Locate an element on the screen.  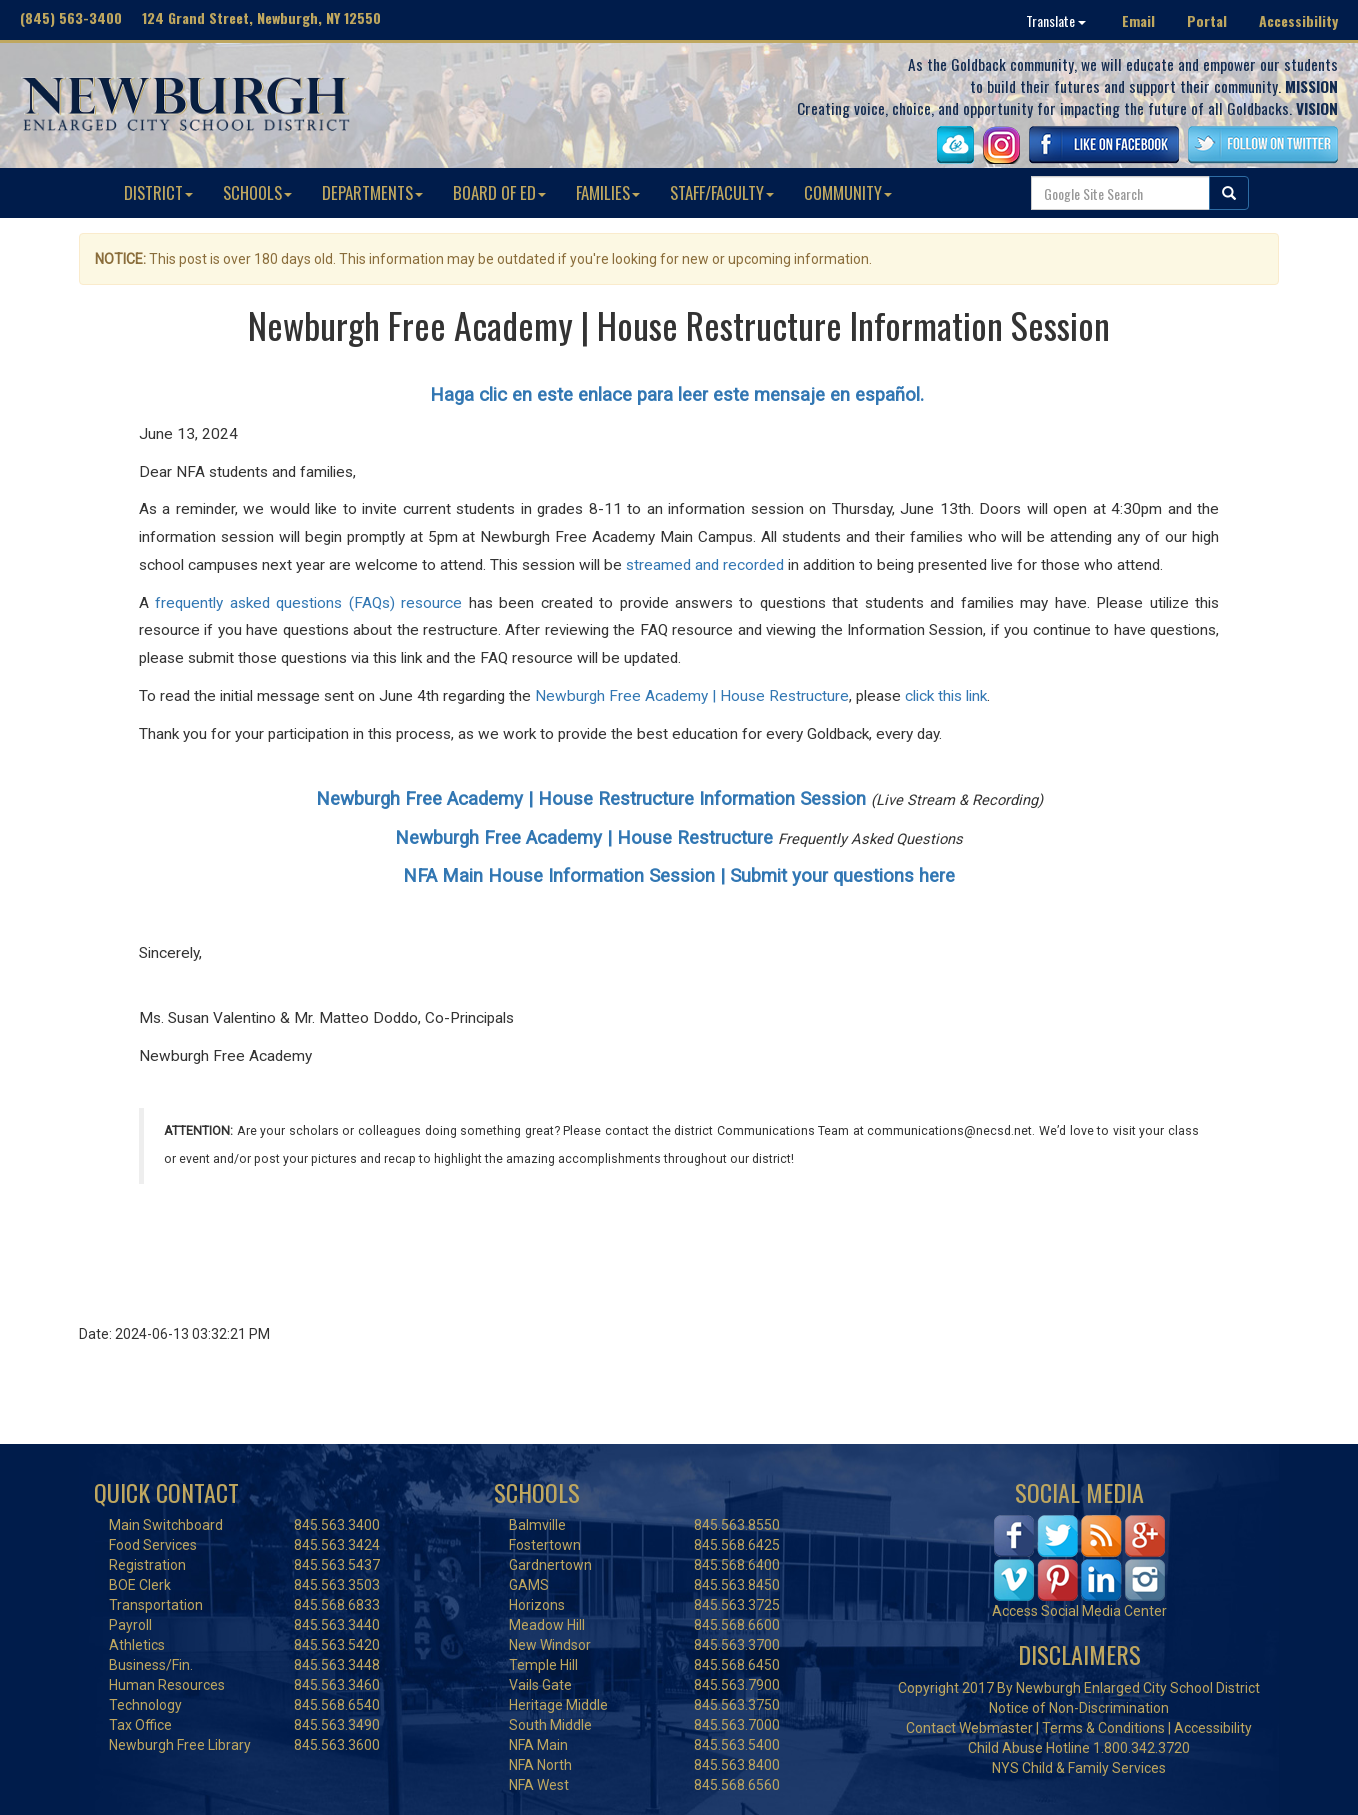
streamed and recorded is located at coordinates (705, 565).